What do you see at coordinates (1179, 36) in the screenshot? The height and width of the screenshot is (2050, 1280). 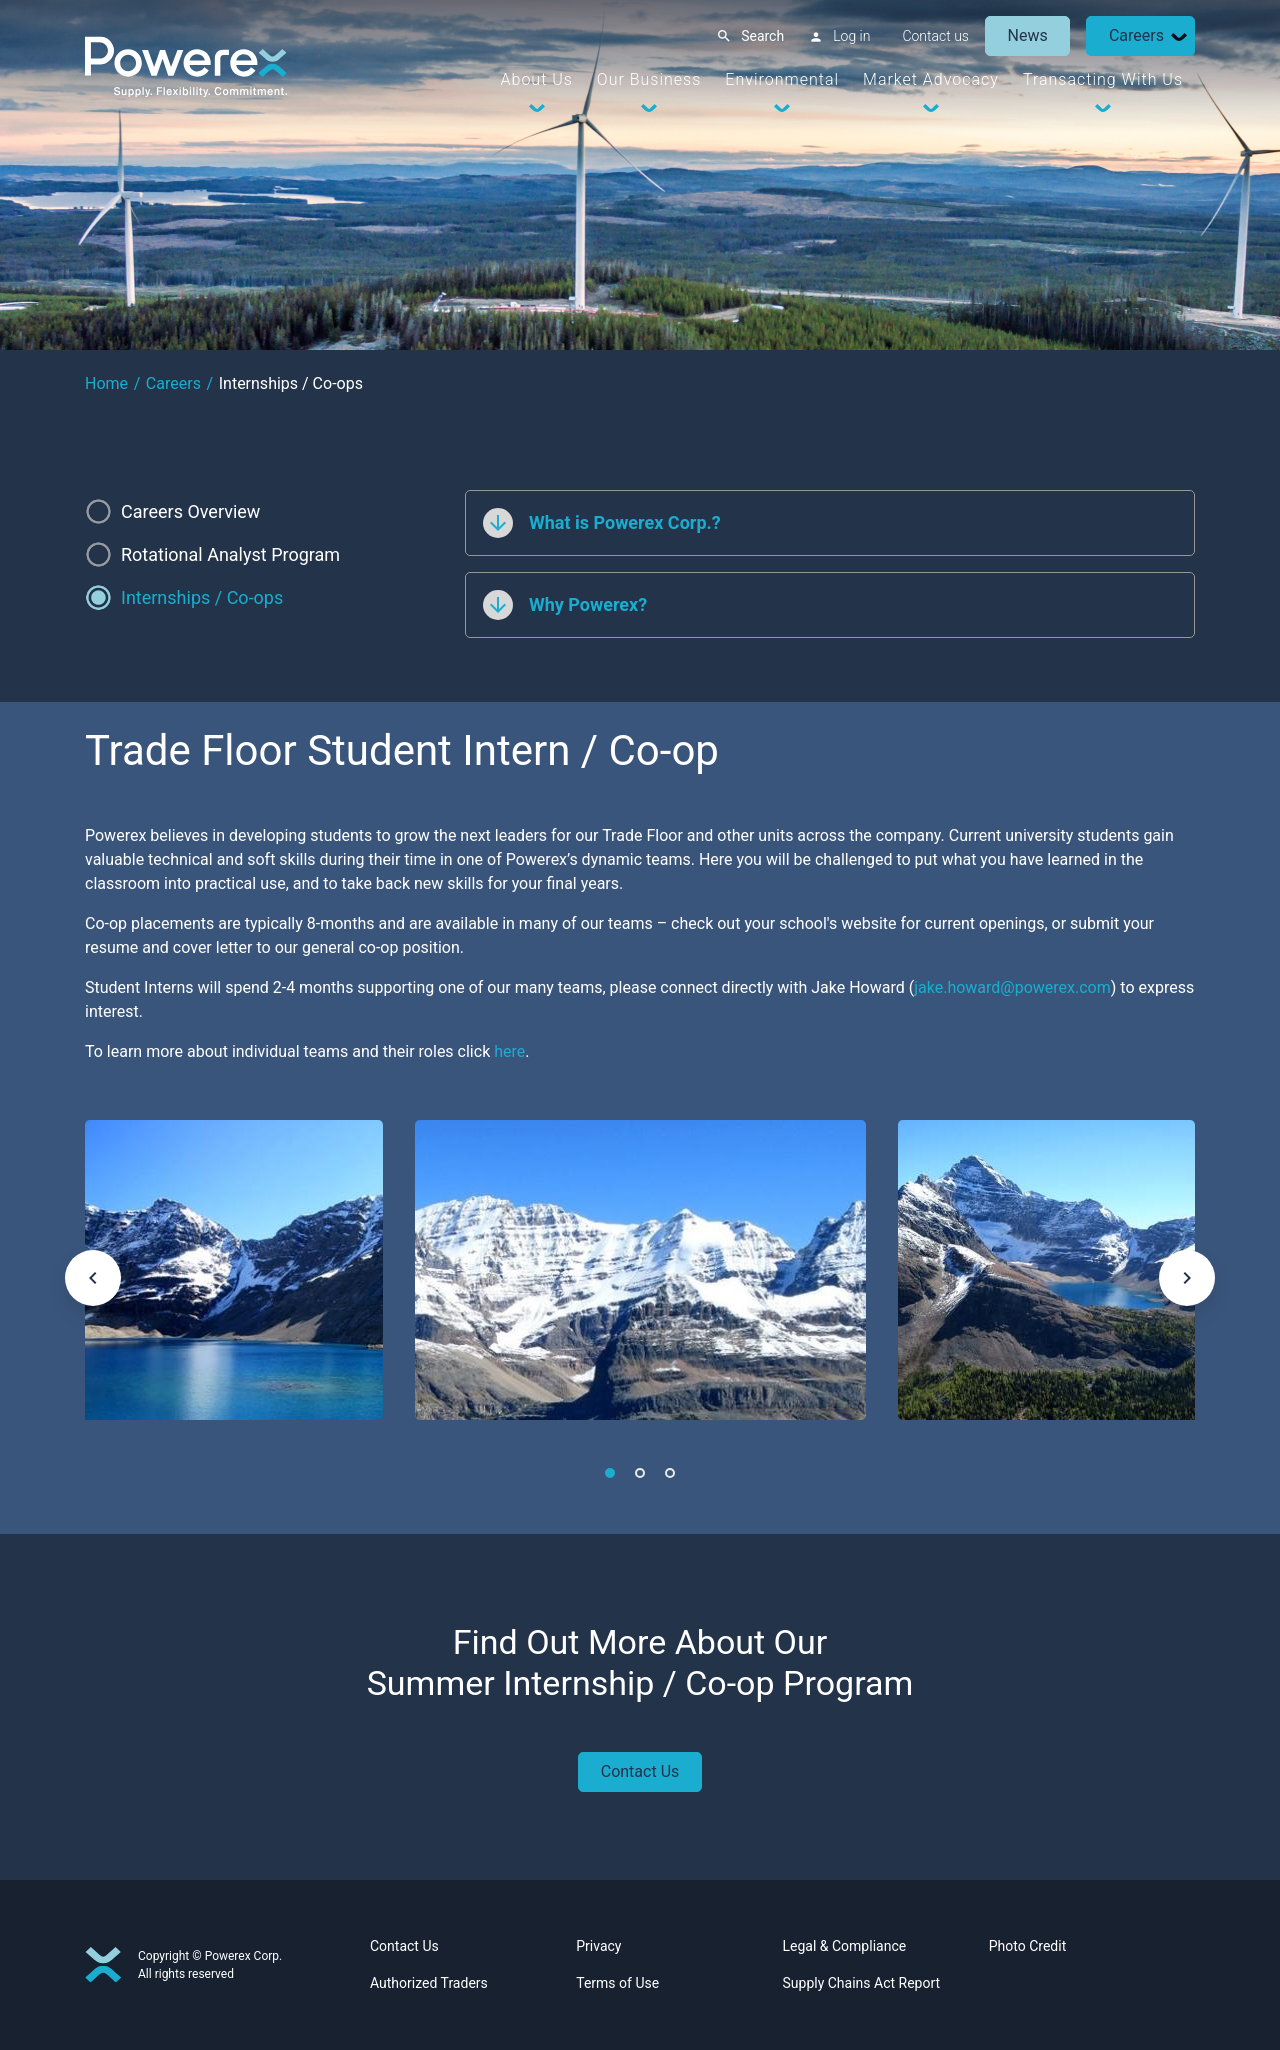 I see `[Dropdown Toggle]` at bounding box center [1179, 36].